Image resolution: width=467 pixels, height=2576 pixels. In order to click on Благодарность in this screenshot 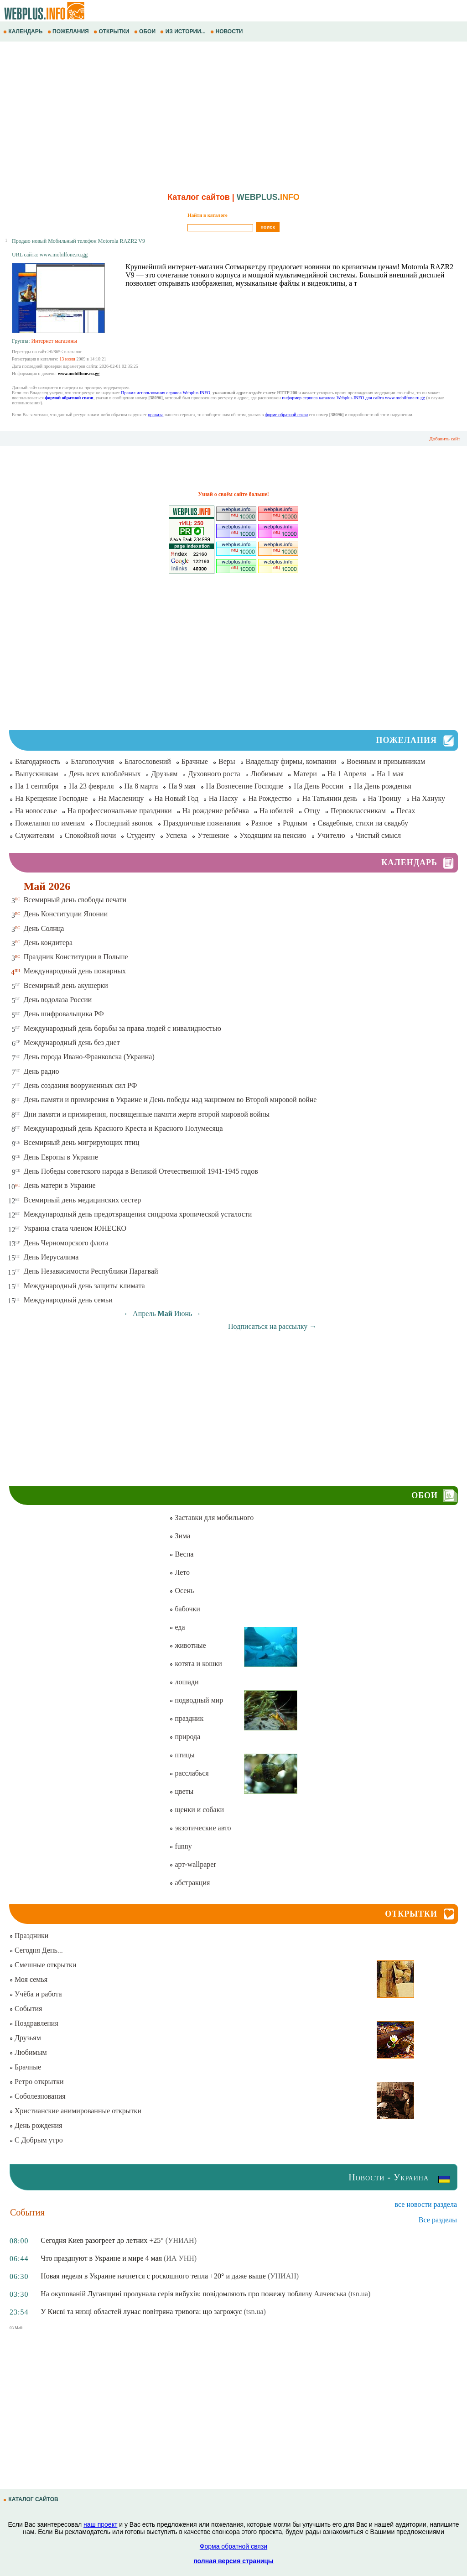, I will do `click(37, 761)`.